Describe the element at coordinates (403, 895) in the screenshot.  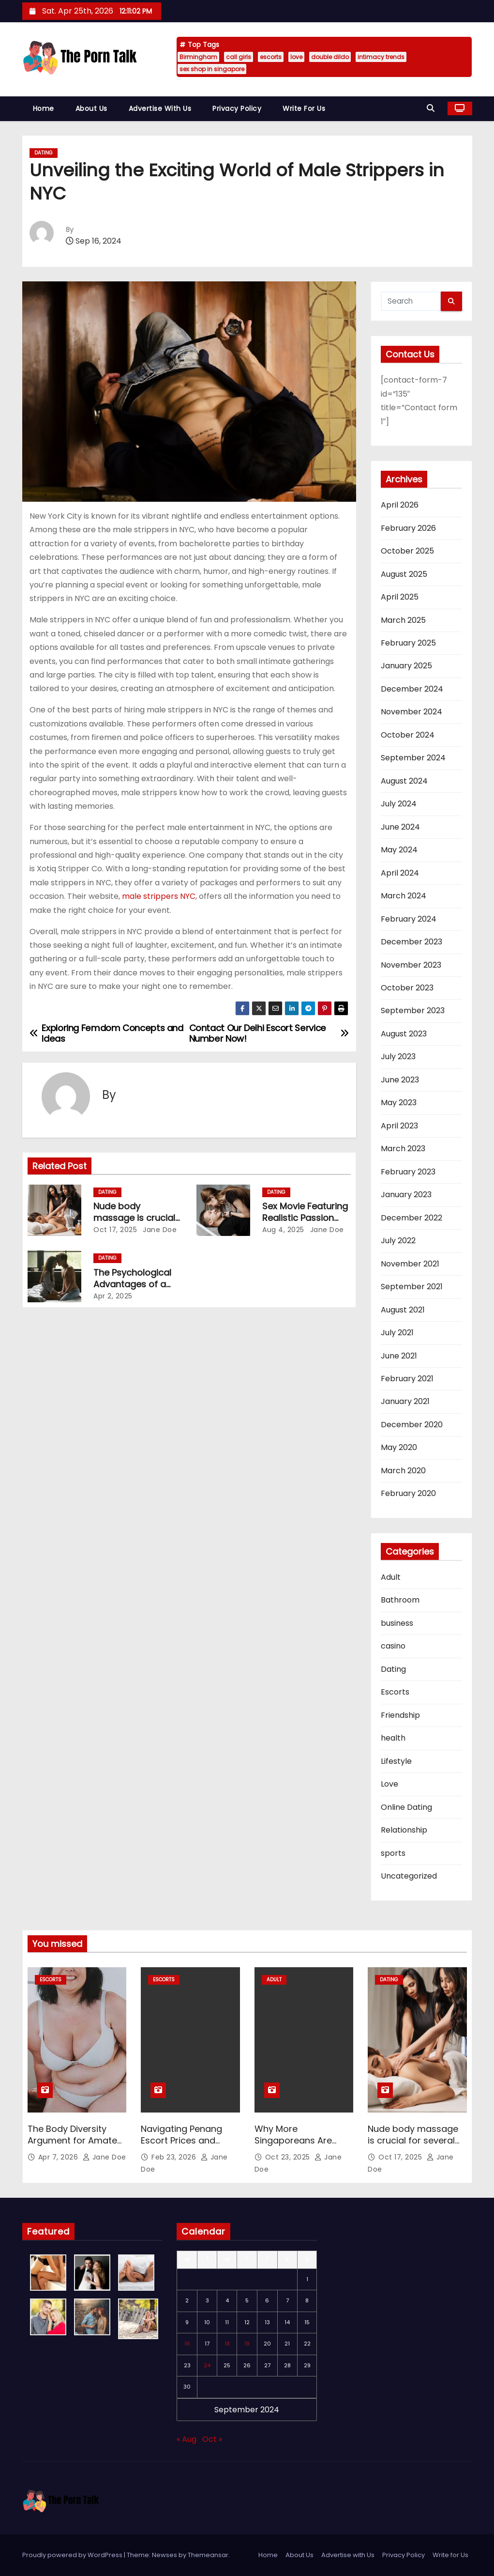
I see `March 2024` at that location.